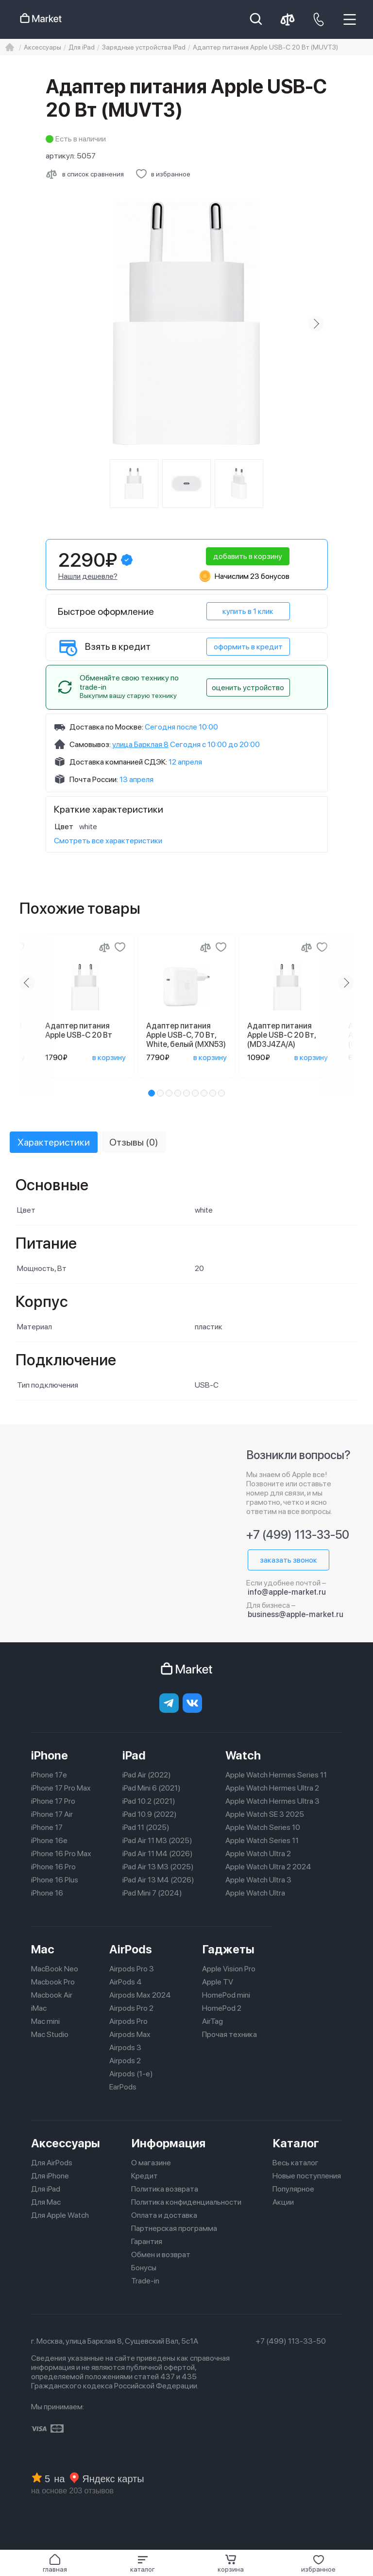 The width and height of the screenshot is (373, 2576). I want to click on iPhone 17 Pro, so click(53, 1801).